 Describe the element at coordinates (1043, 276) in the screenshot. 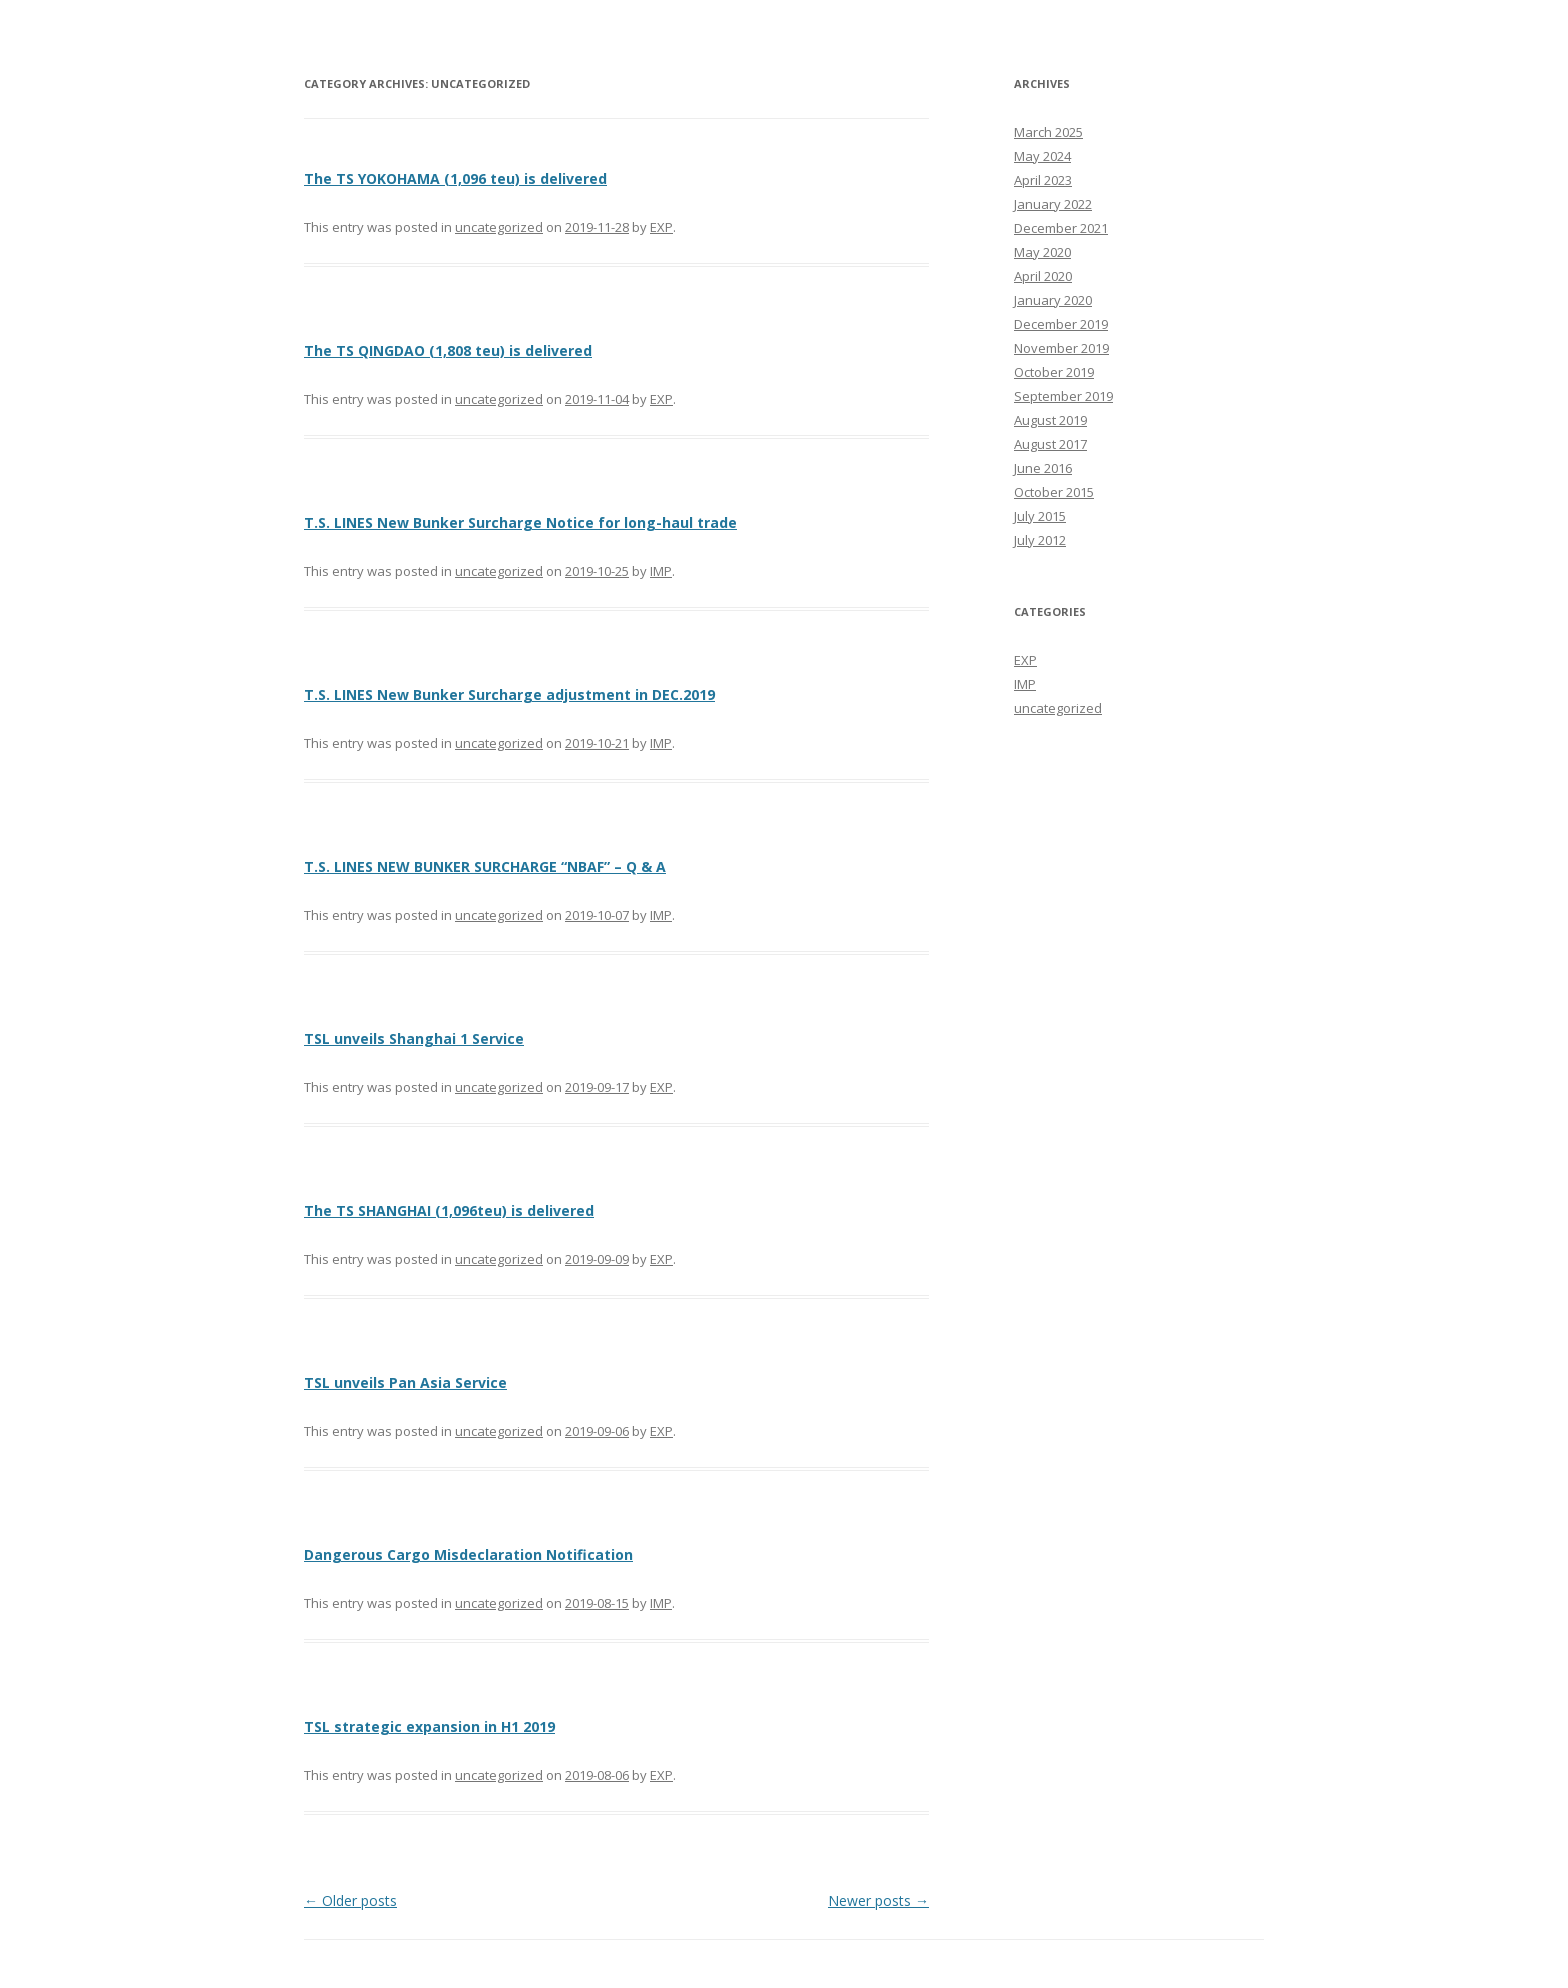

I see `April 2020` at that location.